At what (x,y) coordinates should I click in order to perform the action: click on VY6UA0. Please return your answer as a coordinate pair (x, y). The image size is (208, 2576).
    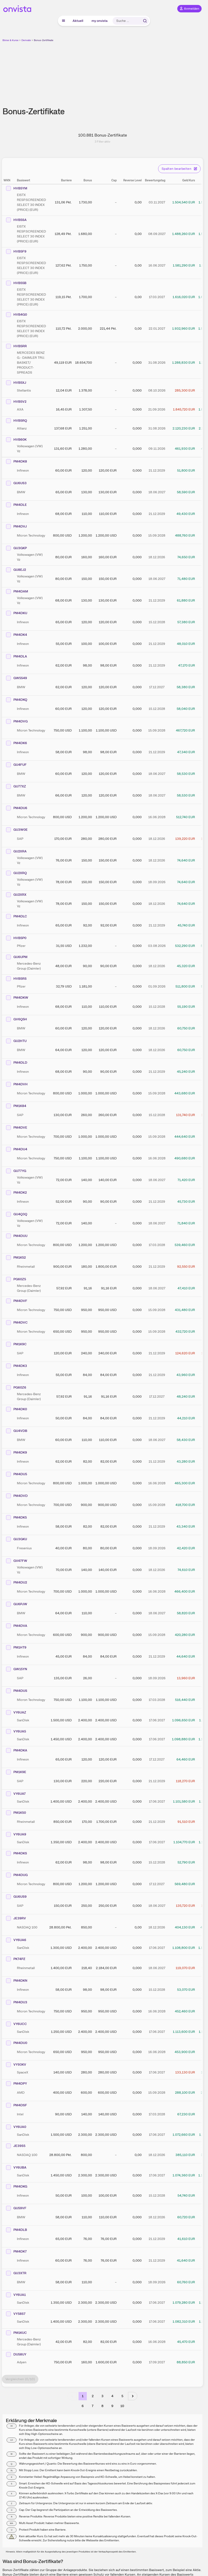
    Looking at the image, I should click on (19, 2127).